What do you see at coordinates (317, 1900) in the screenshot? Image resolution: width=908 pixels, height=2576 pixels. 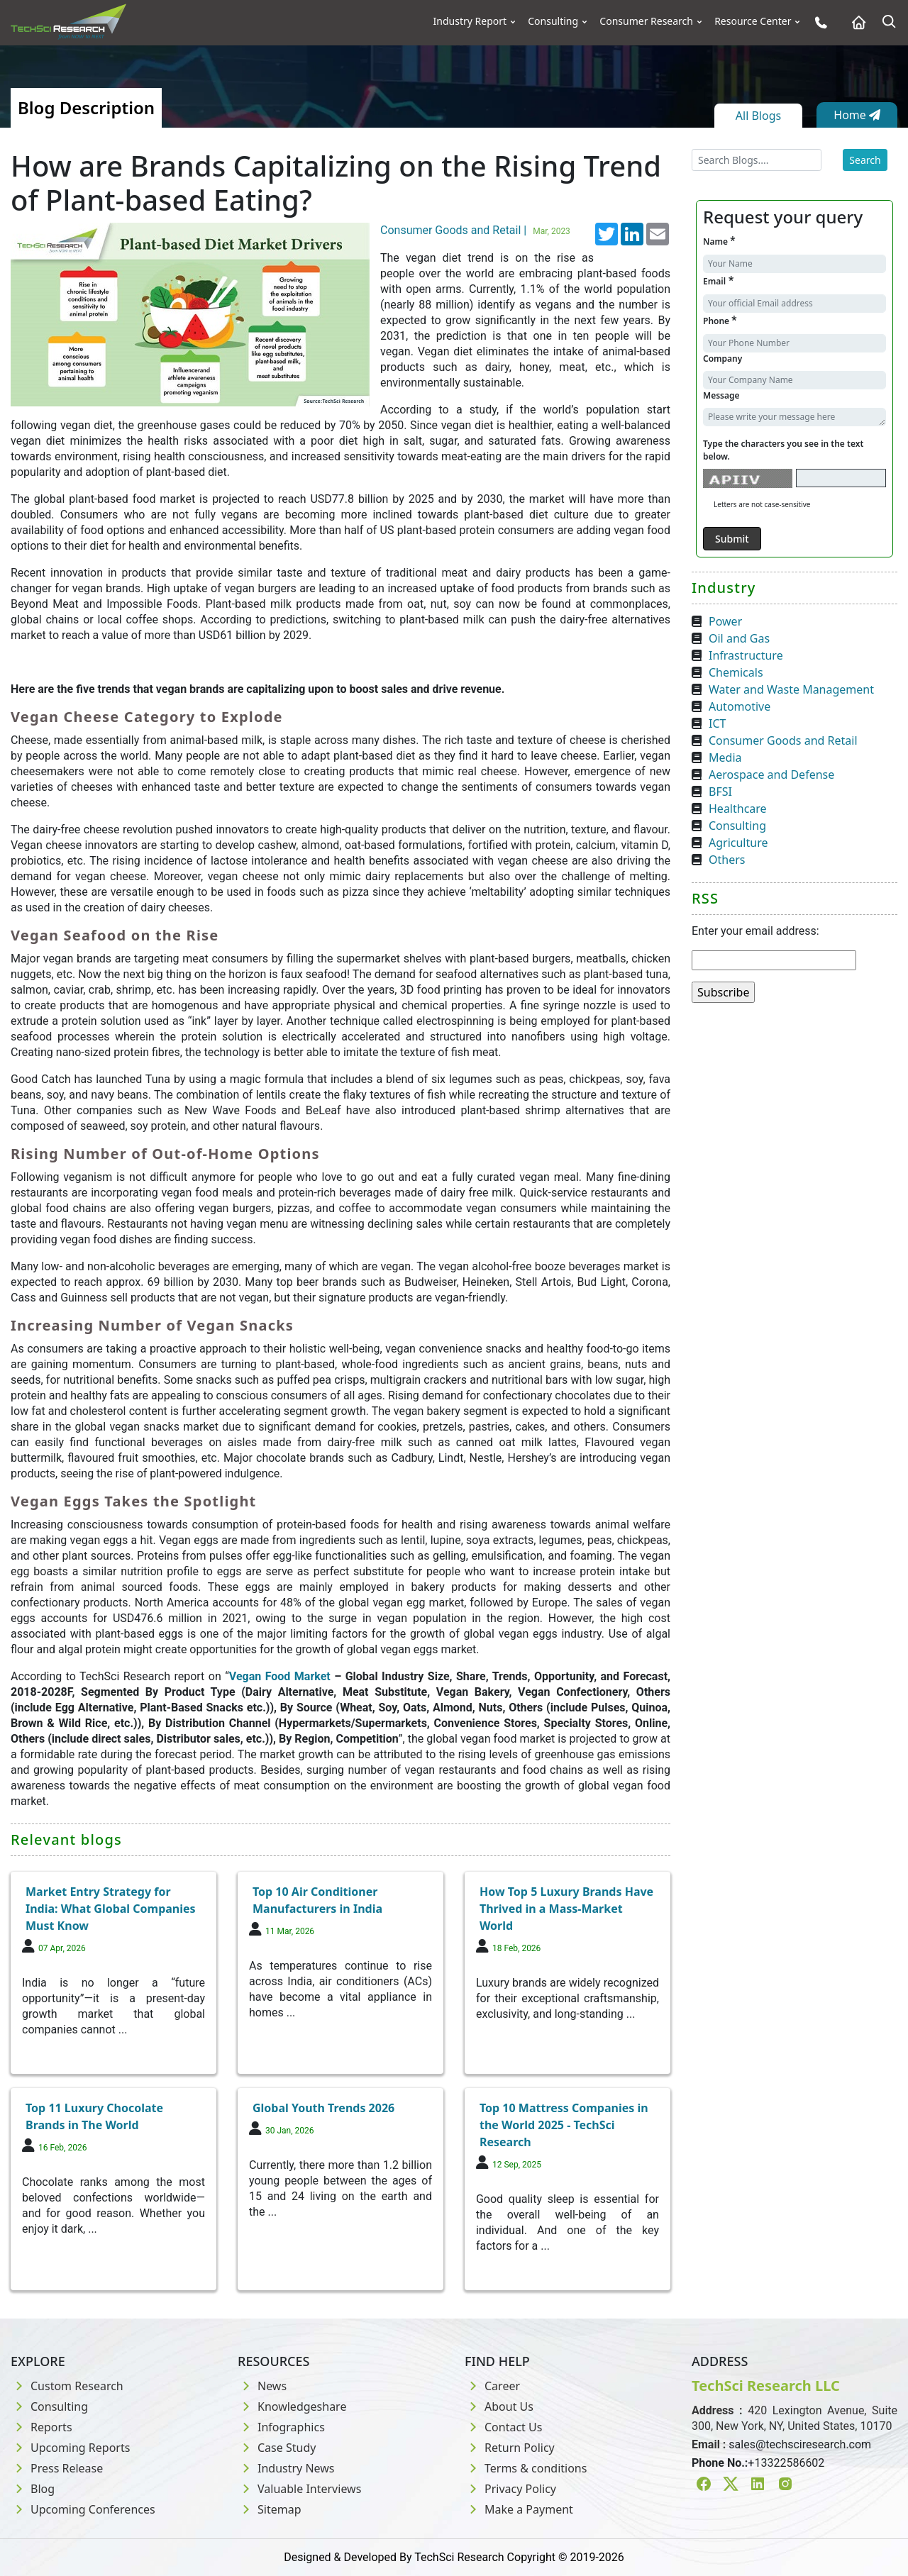 I see `Top 10 Air Conditioner Manufacturers in India` at bounding box center [317, 1900].